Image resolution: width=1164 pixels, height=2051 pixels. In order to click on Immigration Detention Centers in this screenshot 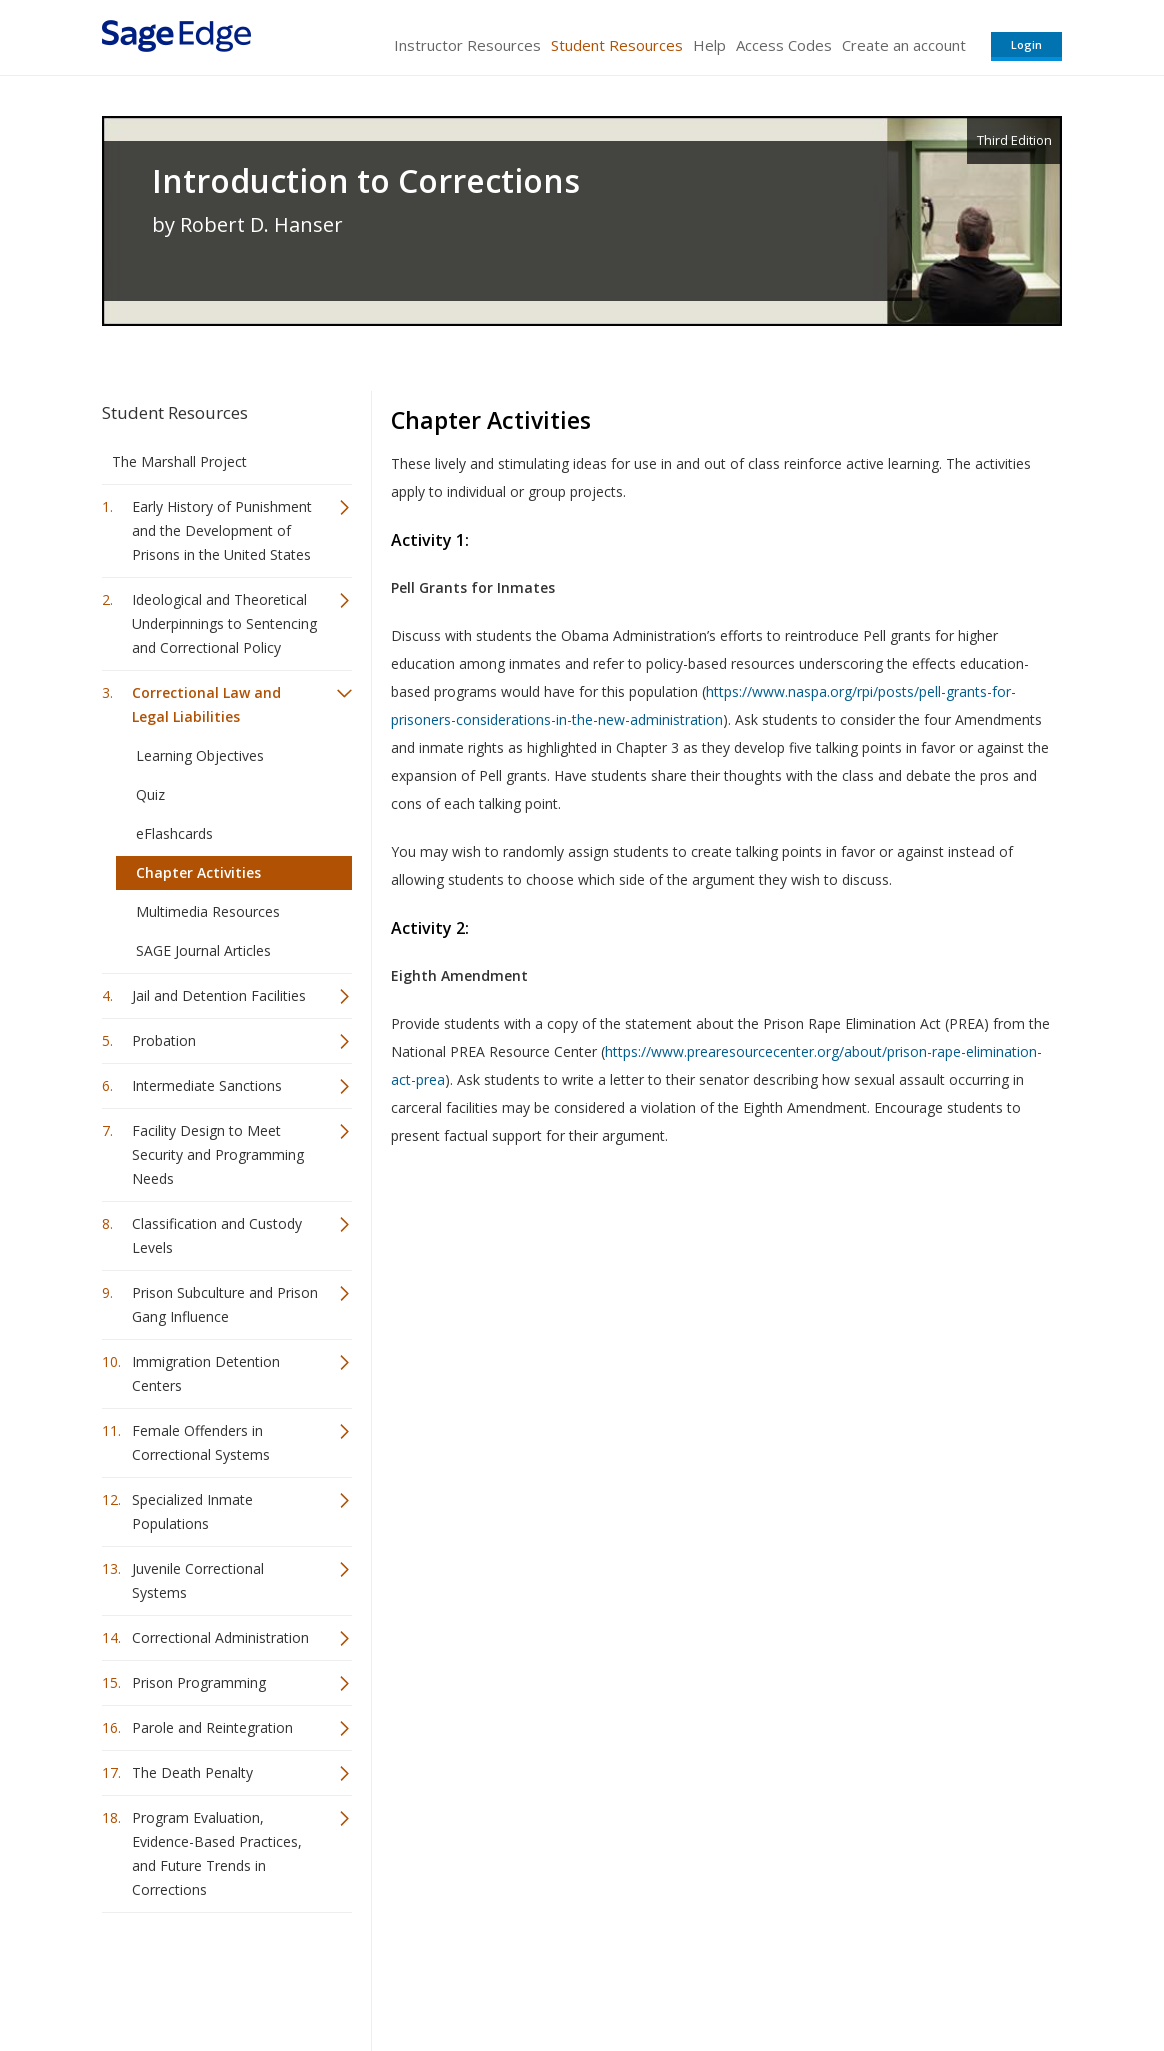, I will do `click(206, 1373)`.